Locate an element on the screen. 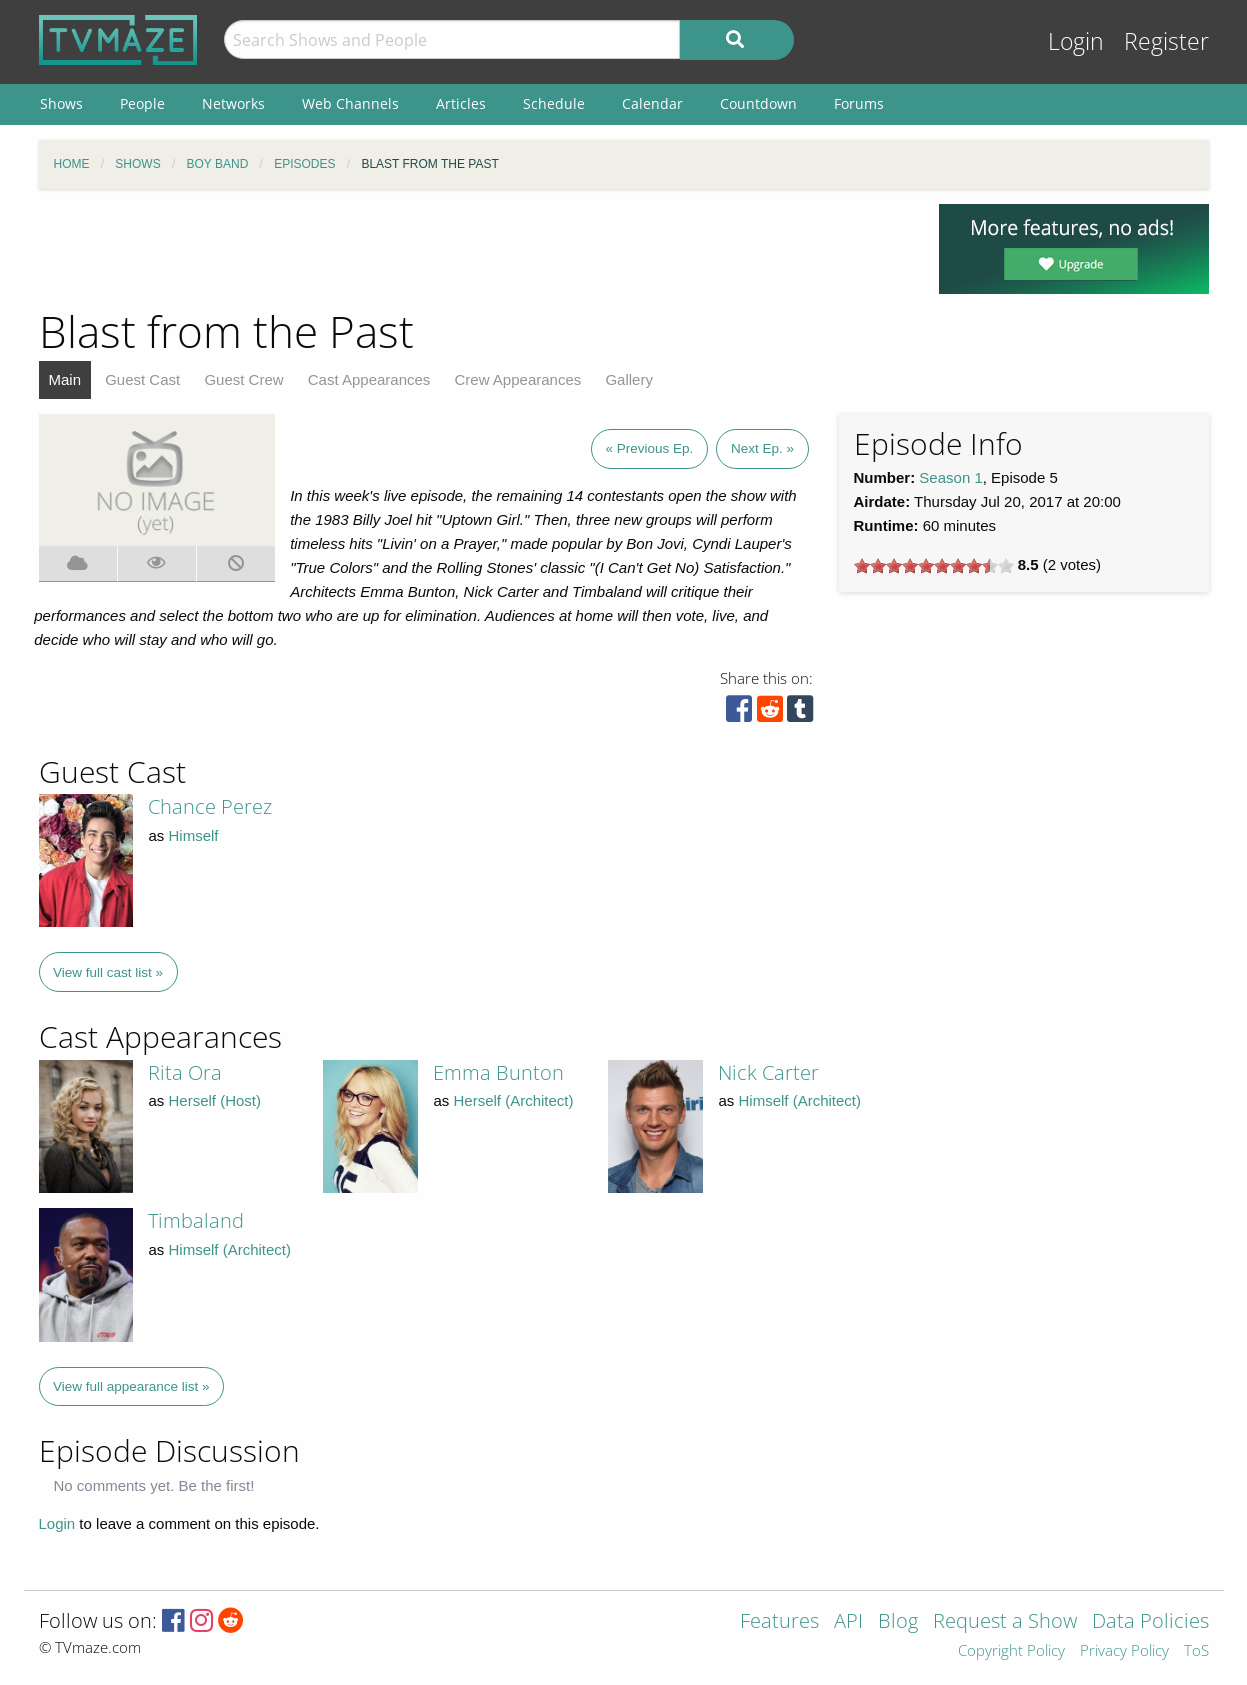 Image resolution: width=1247 pixels, height=1685 pixels. Crew Appearances is located at coordinates (518, 379).